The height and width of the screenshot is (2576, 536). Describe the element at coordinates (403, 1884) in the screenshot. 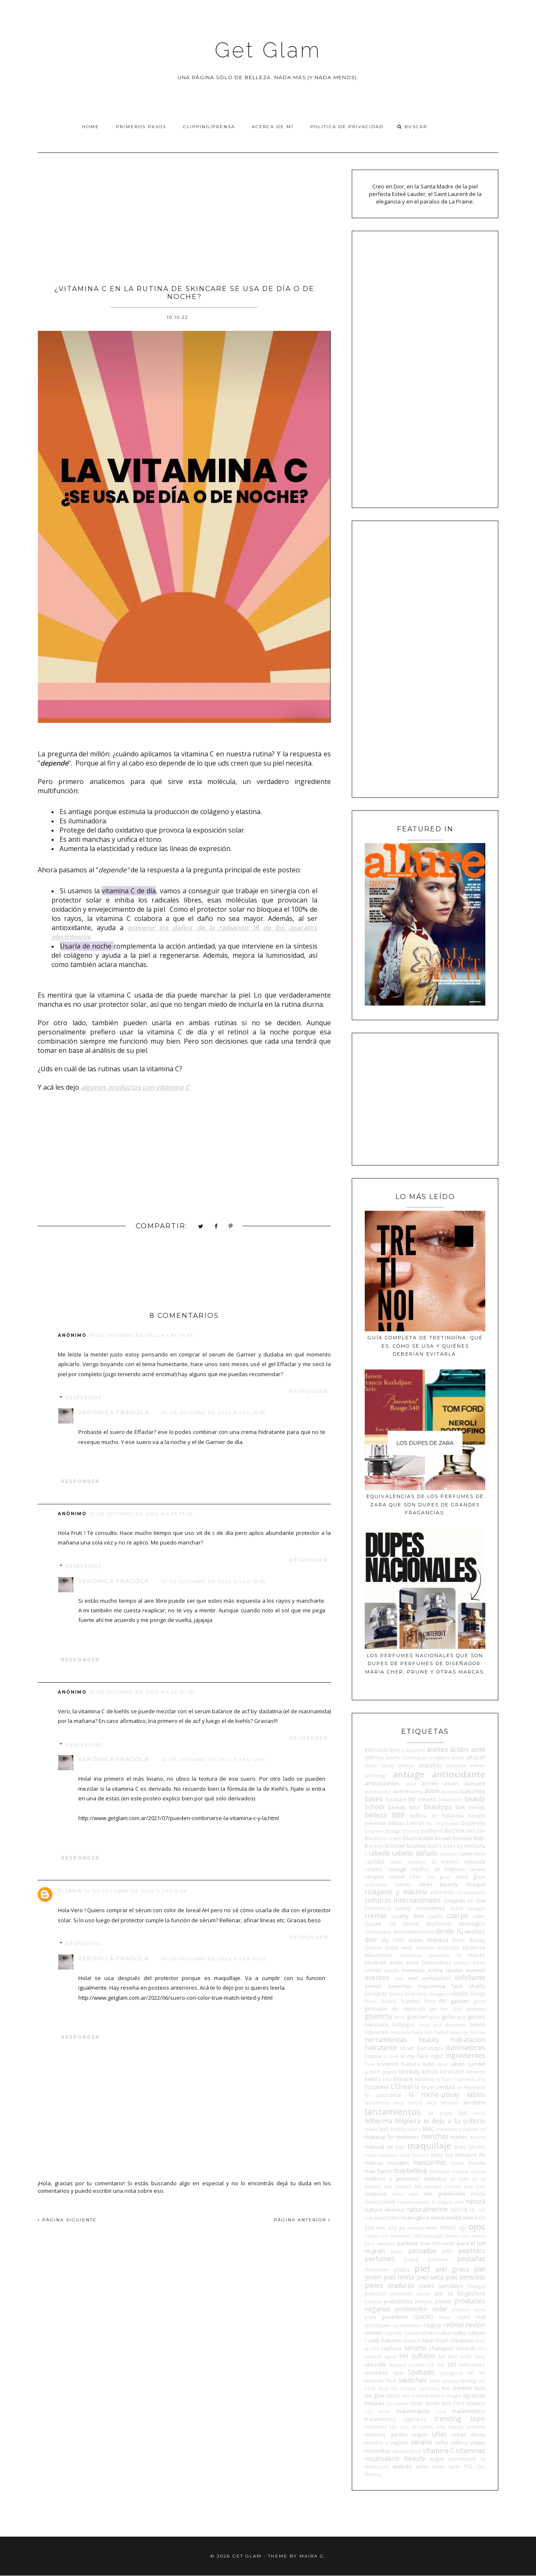

I see `clarins` at that location.